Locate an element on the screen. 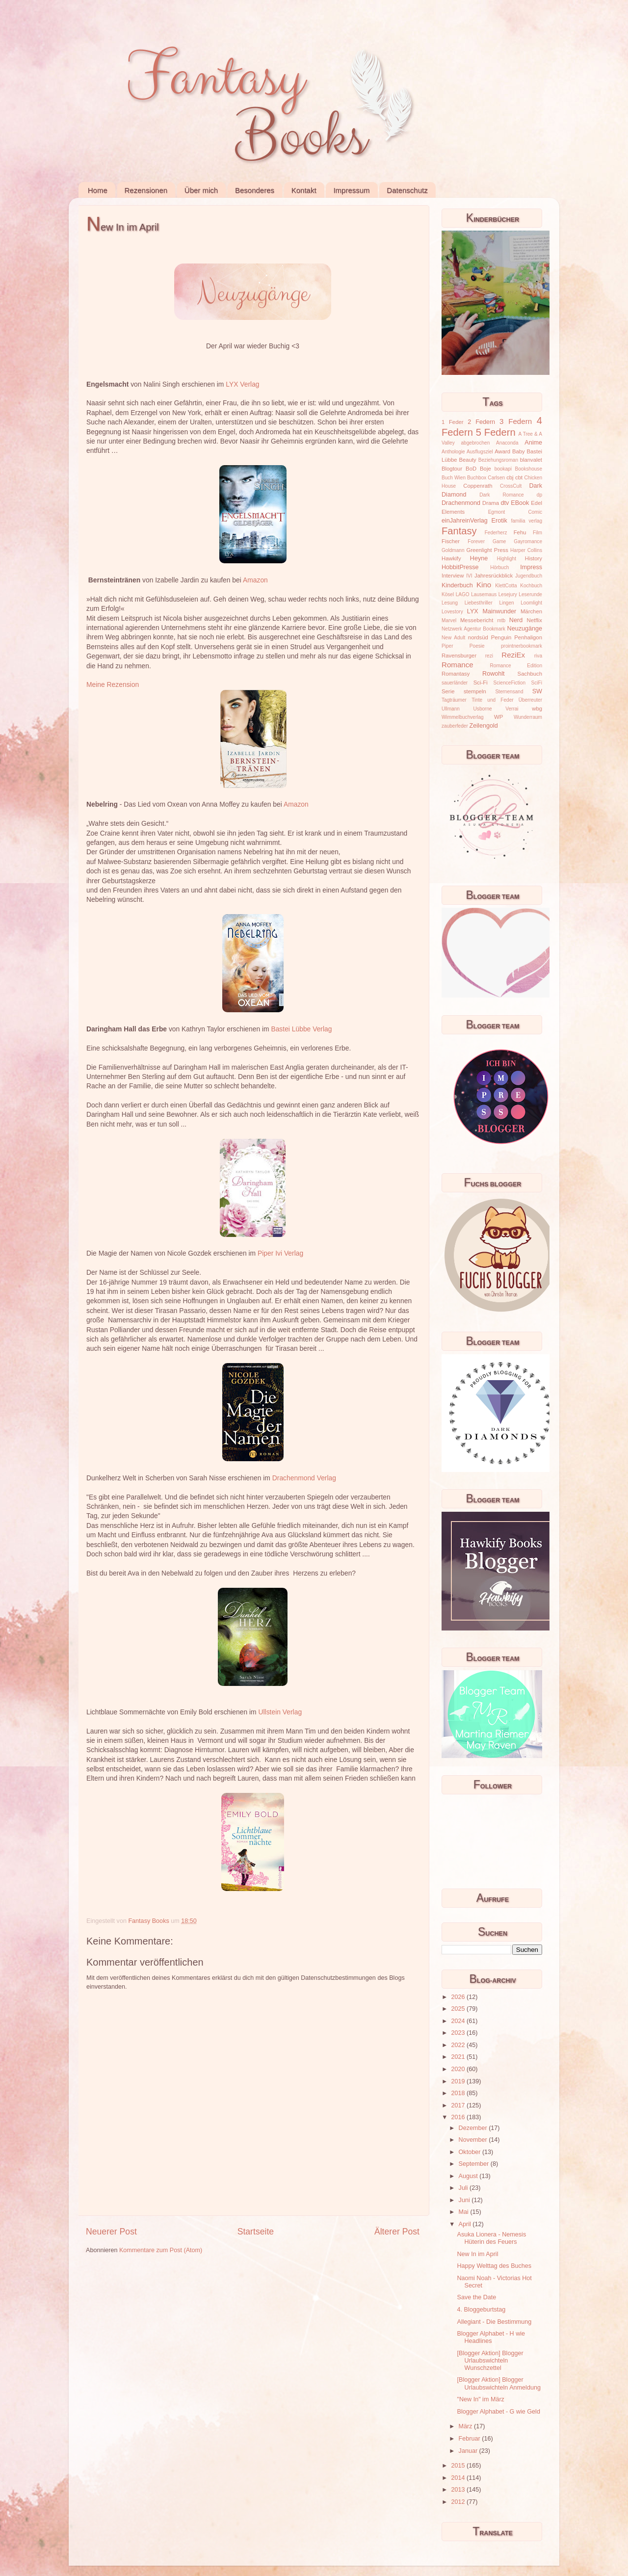 The height and width of the screenshot is (2576, 628). Erotik is located at coordinates (499, 520).